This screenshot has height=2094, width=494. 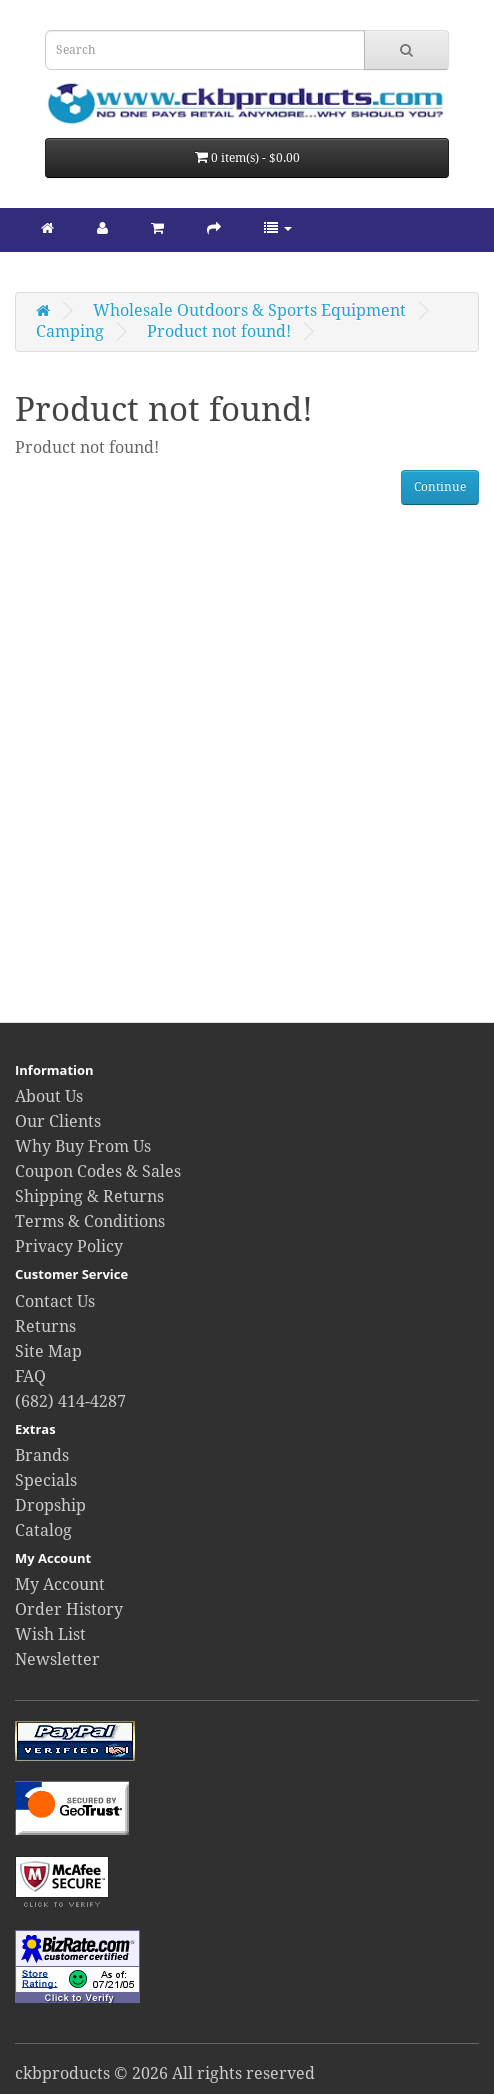 I want to click on Wholesale Outdoors & Sports Equipment, so click(x=249, y=310).